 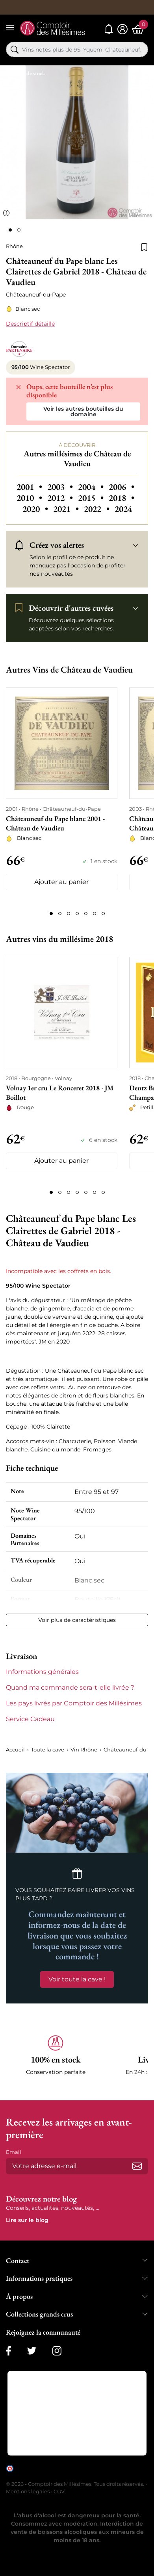 I want to click on Voir les autres bouteilles du domaine, so click(x=83, y=411).